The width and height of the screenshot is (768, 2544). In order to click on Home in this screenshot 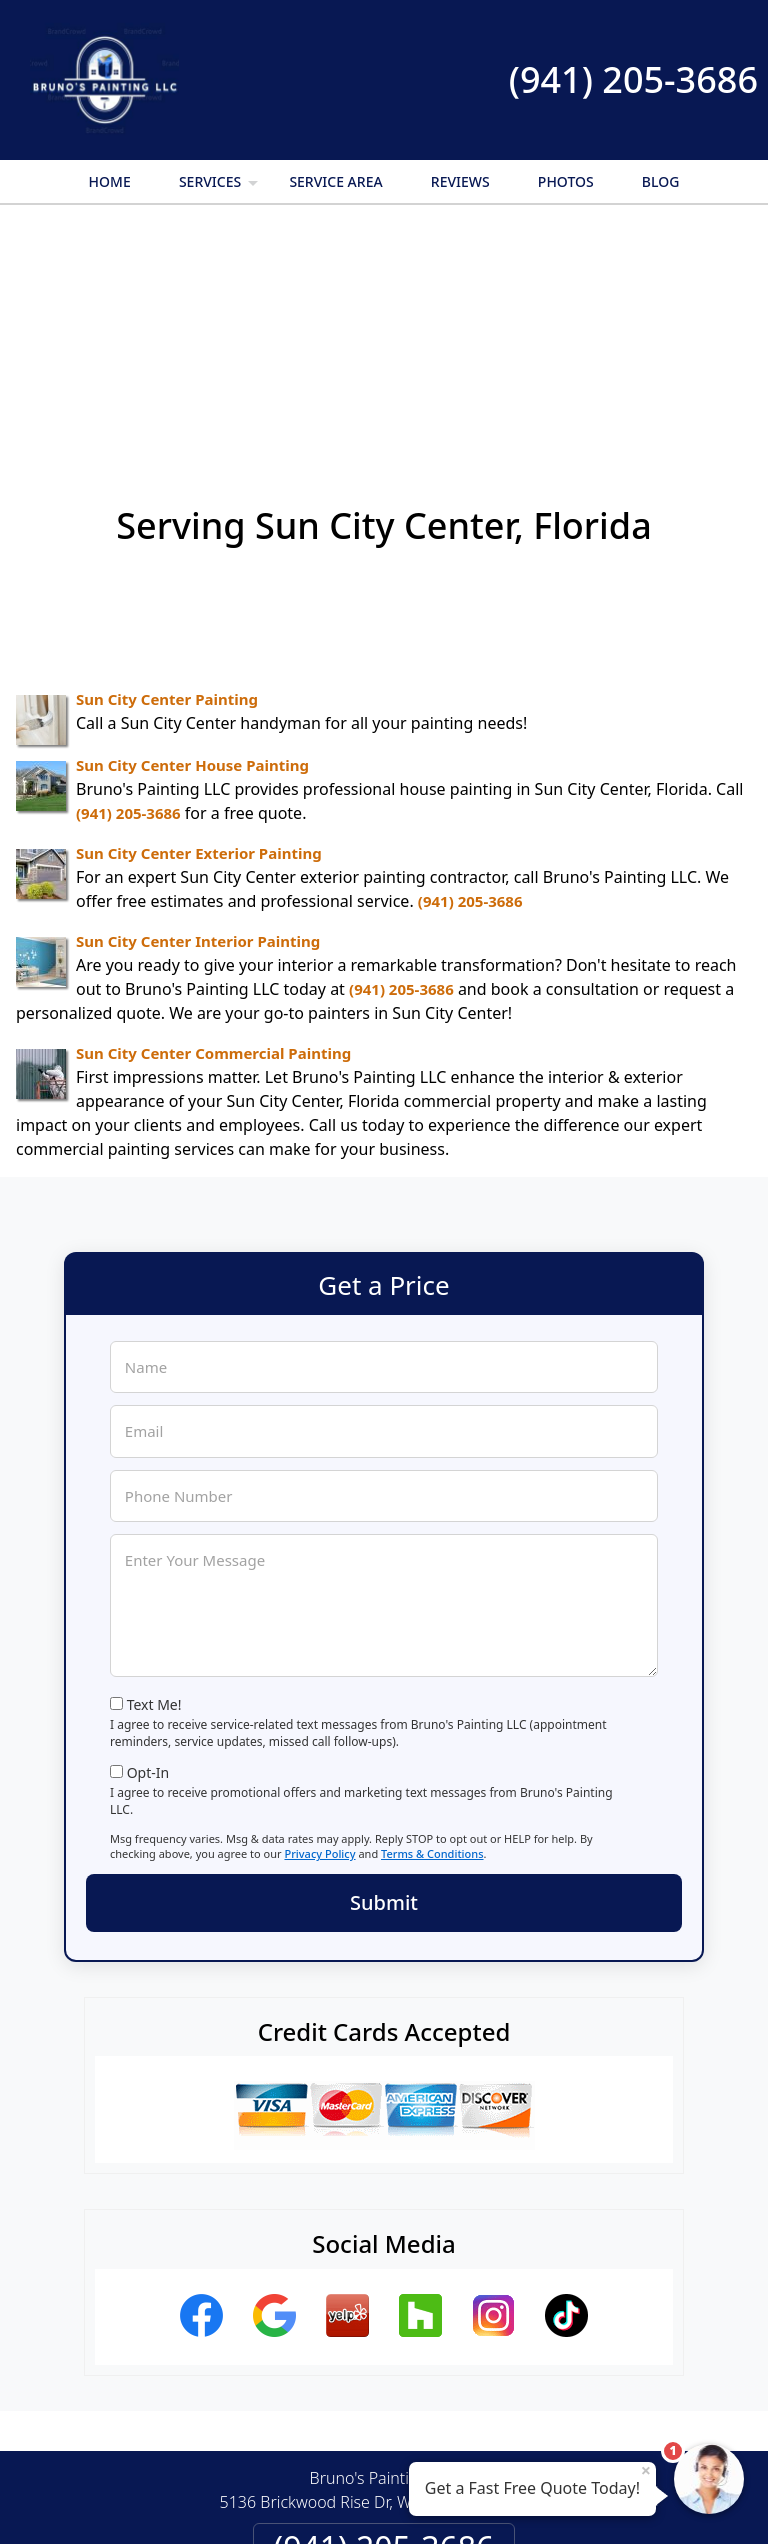, I will do `click(110, 181)`.